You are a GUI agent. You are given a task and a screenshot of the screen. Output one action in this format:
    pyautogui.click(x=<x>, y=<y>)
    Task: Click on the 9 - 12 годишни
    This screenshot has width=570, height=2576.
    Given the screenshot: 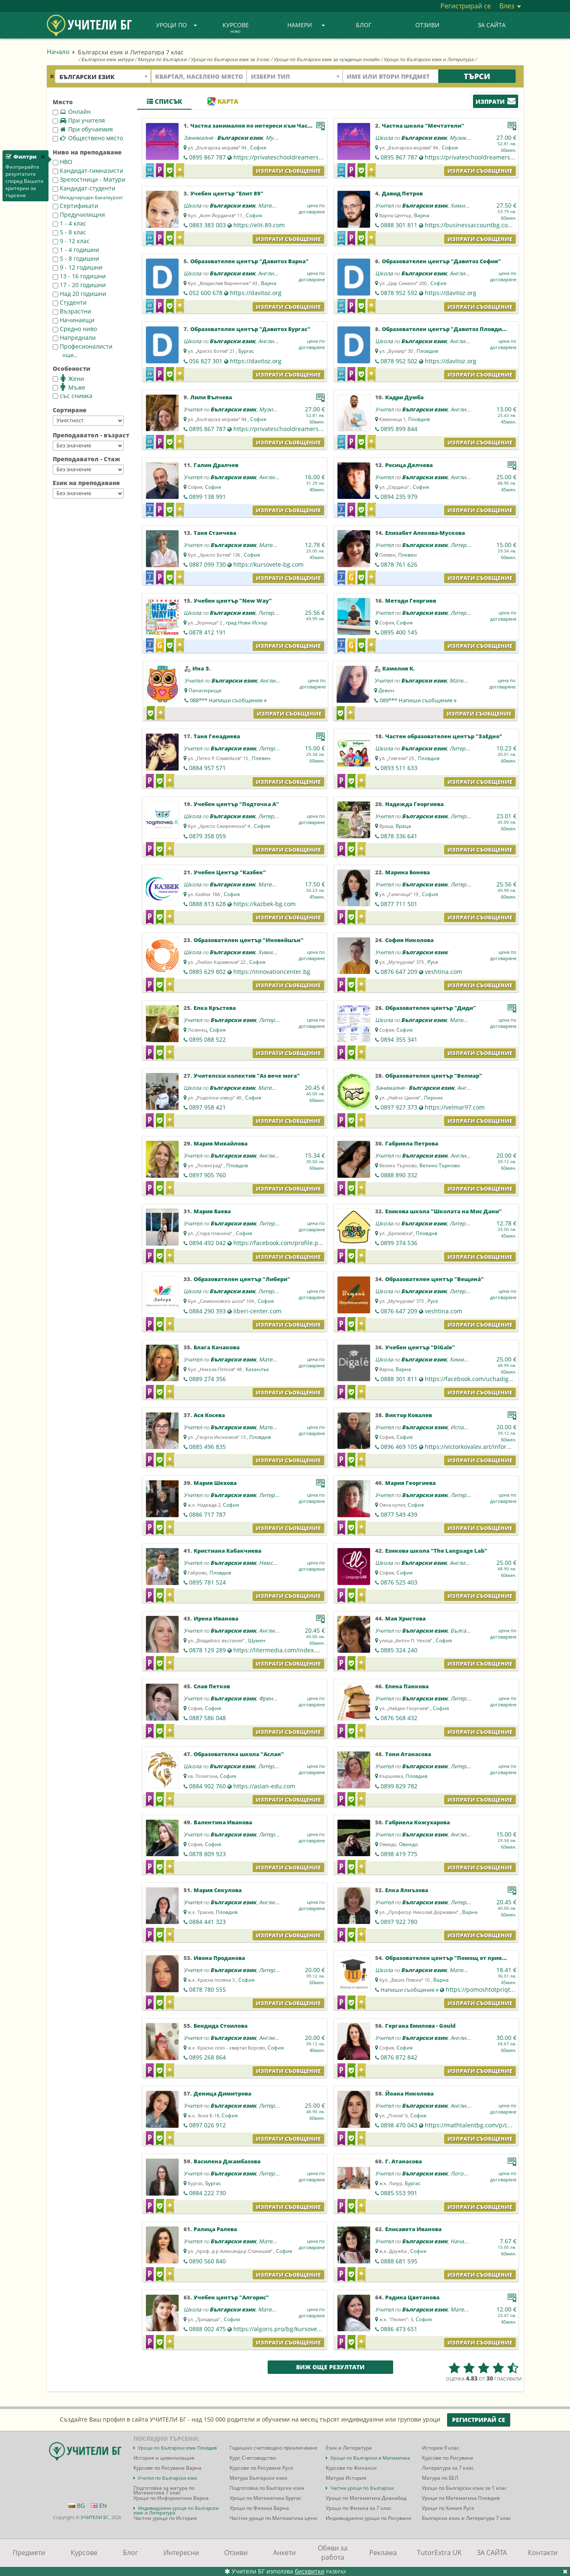 What is the action you would take?
    pyautogui.click(x=77, y=267)
    